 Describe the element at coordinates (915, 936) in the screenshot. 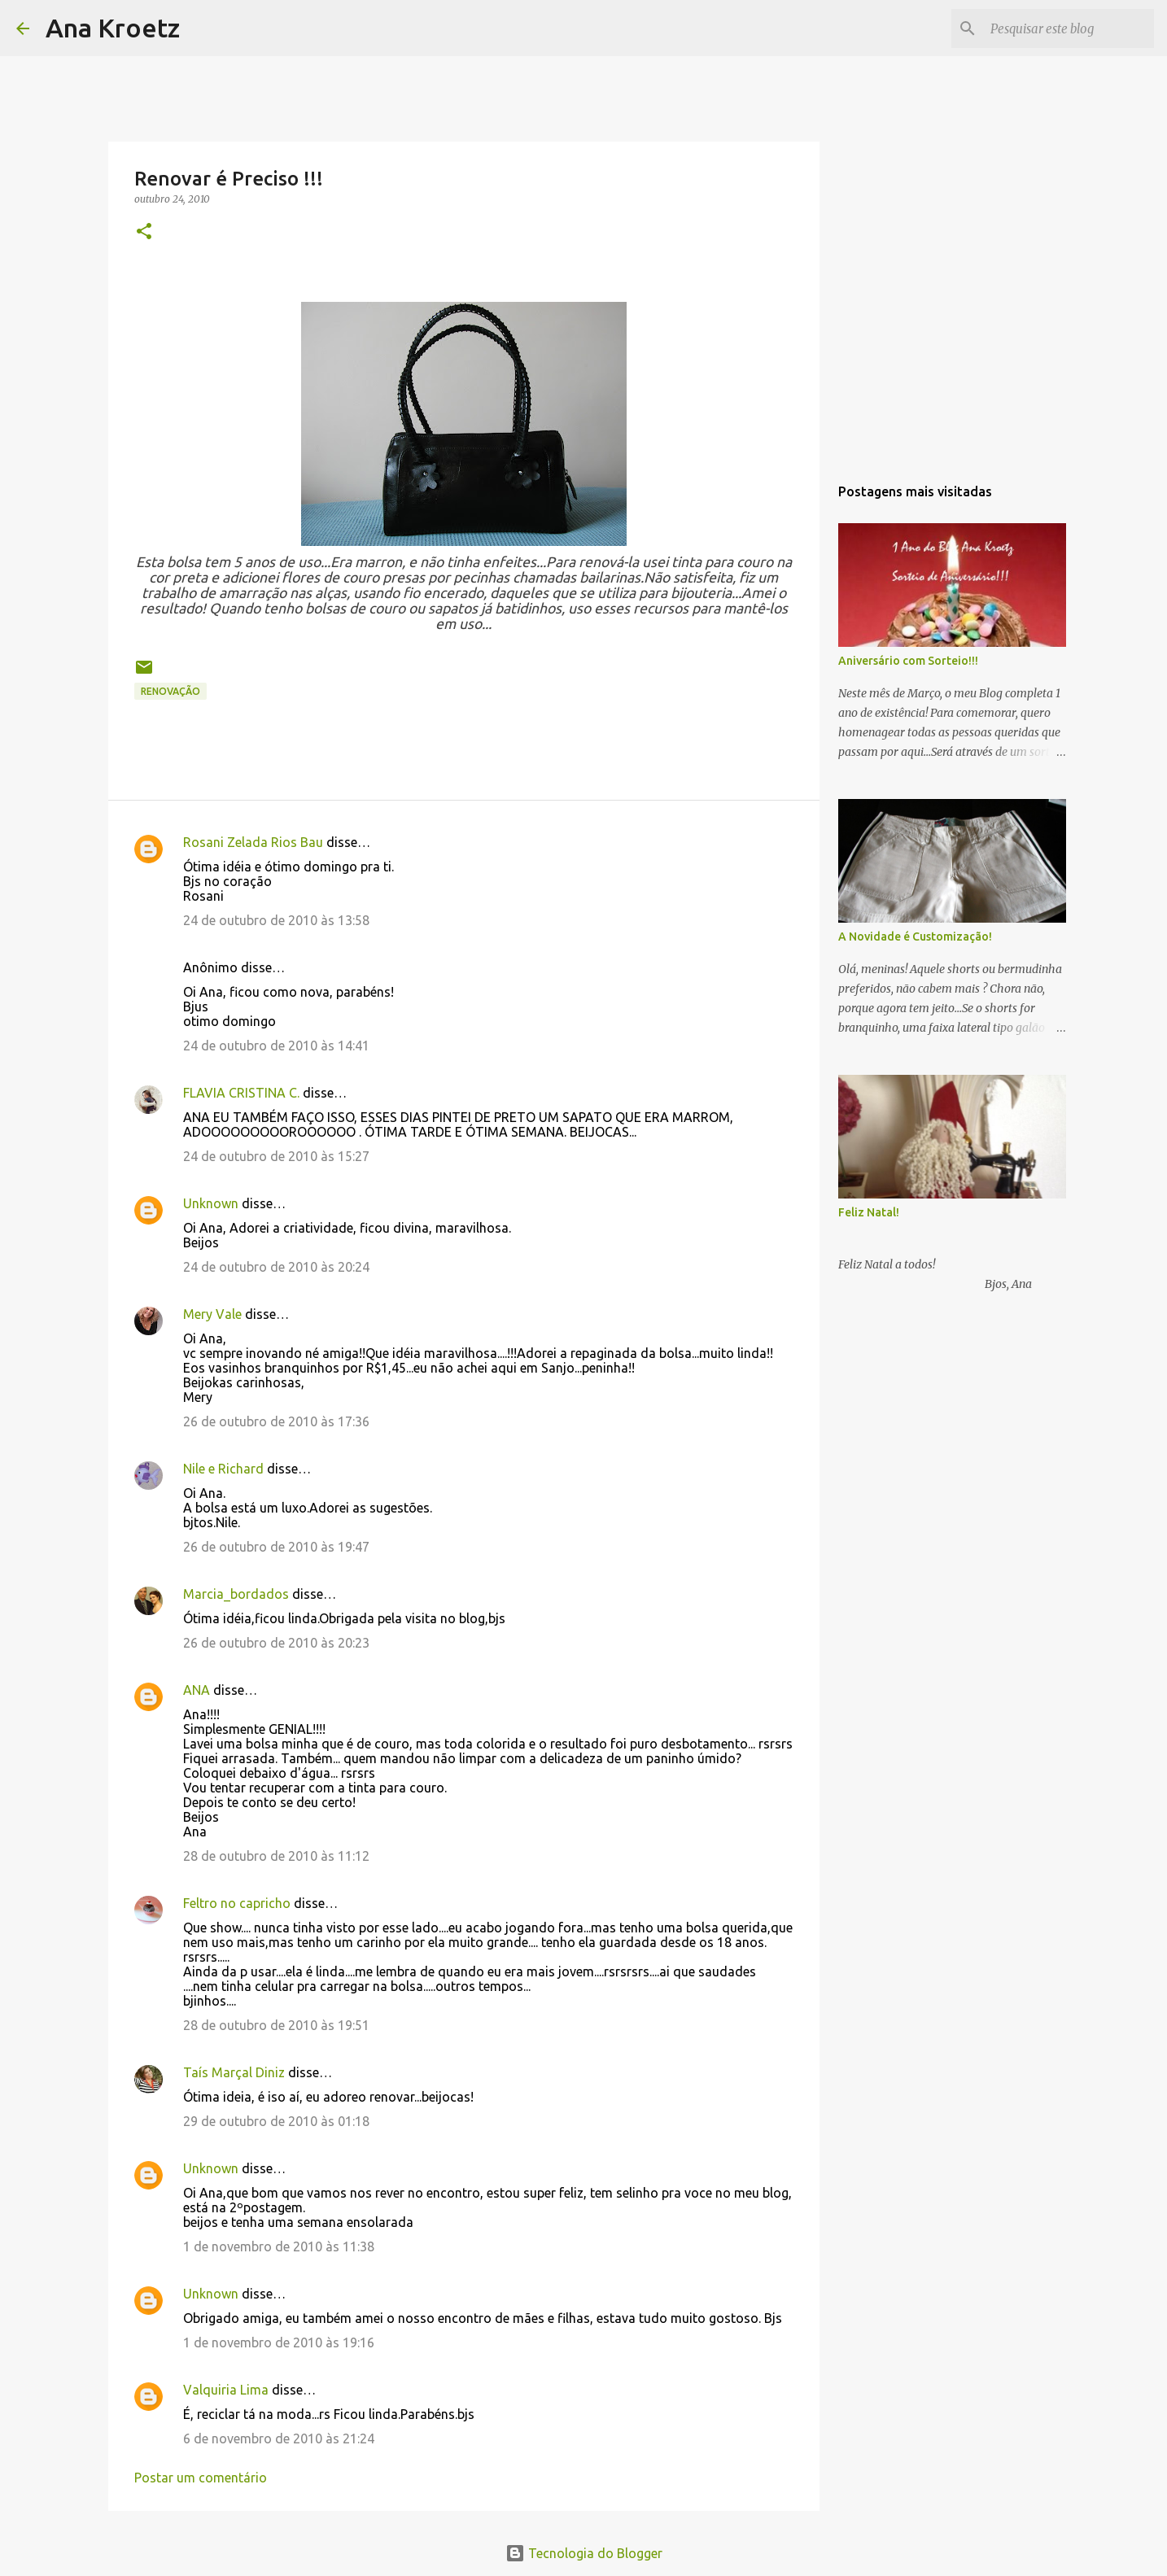

I see `A Novidade é Customização!` at that location.